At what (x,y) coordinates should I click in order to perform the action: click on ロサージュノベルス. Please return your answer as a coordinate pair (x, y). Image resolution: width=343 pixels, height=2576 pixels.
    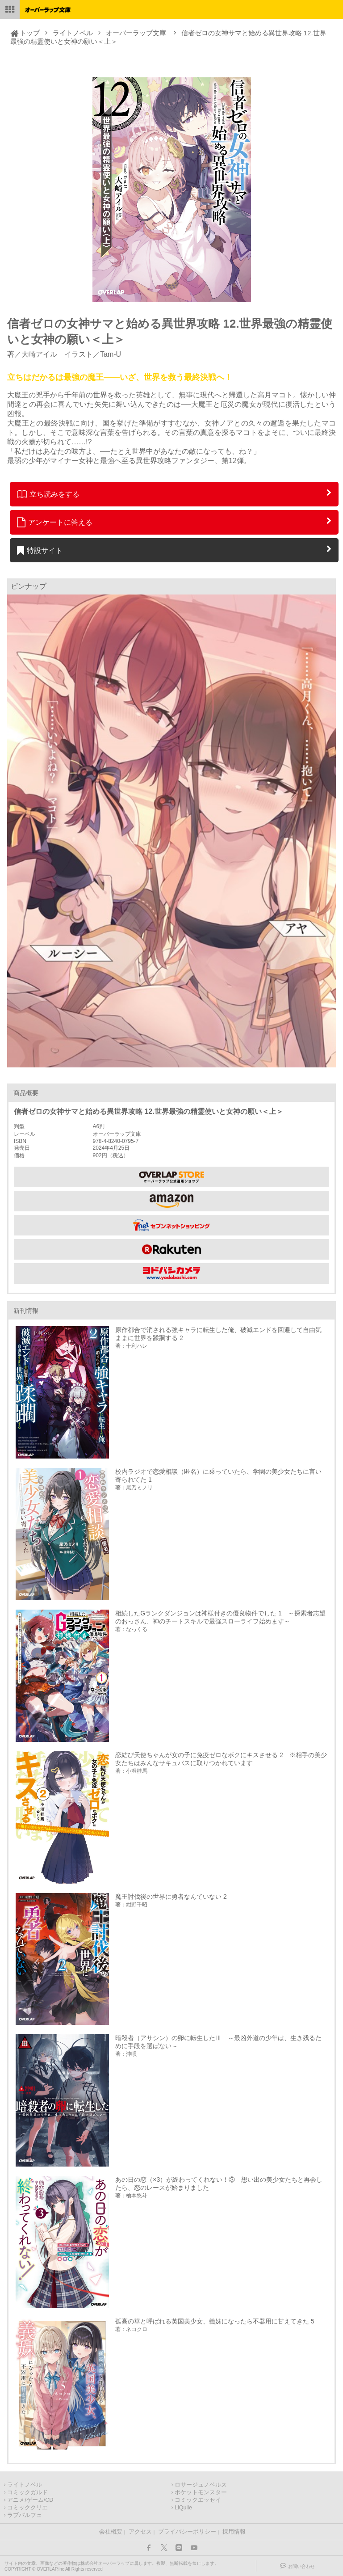
    Looking at the image, I should click on (201, 2485).